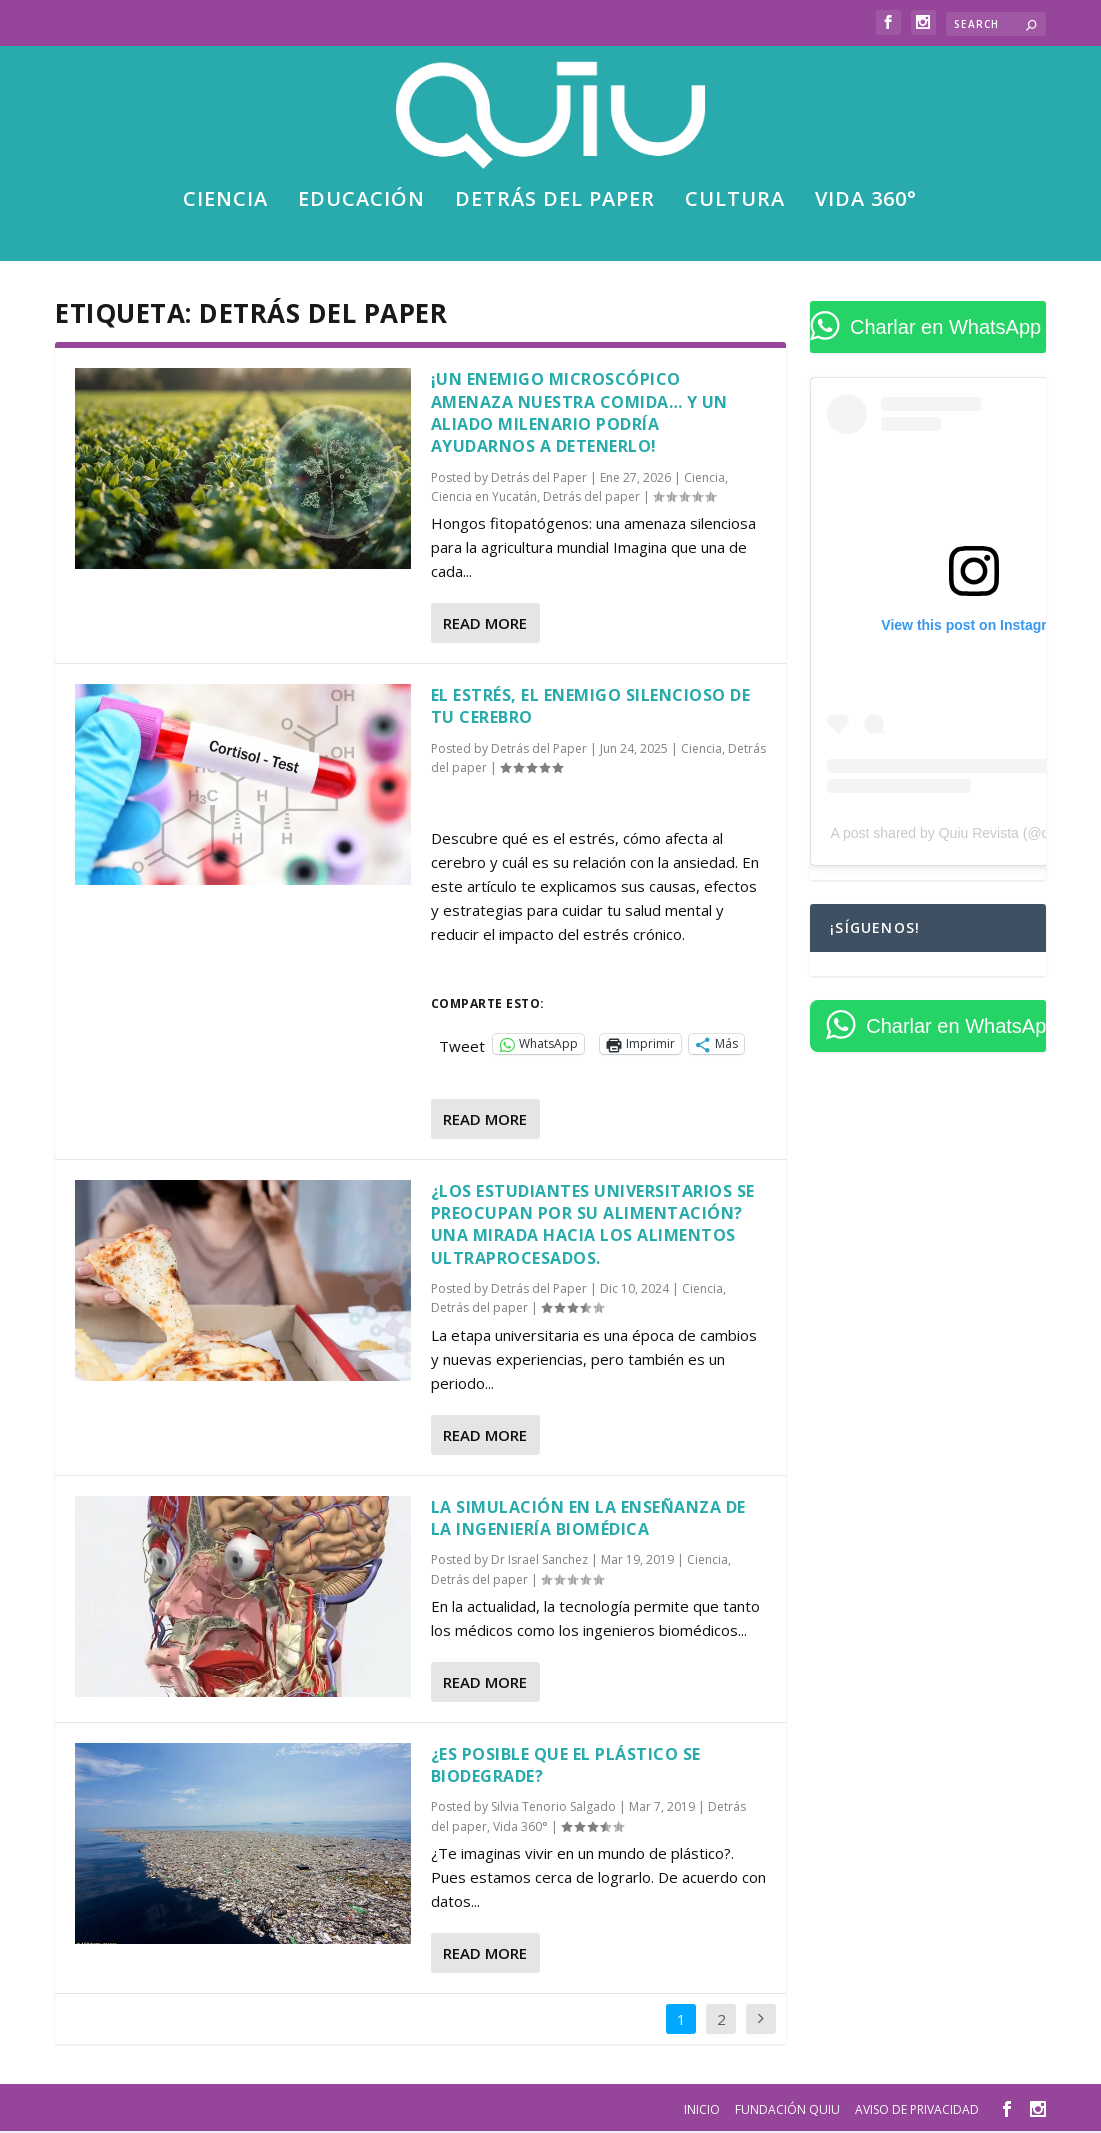  Describe the element at coordinates (787, 2110) in the screenshot. I see `Fundación Quiu` at that location.